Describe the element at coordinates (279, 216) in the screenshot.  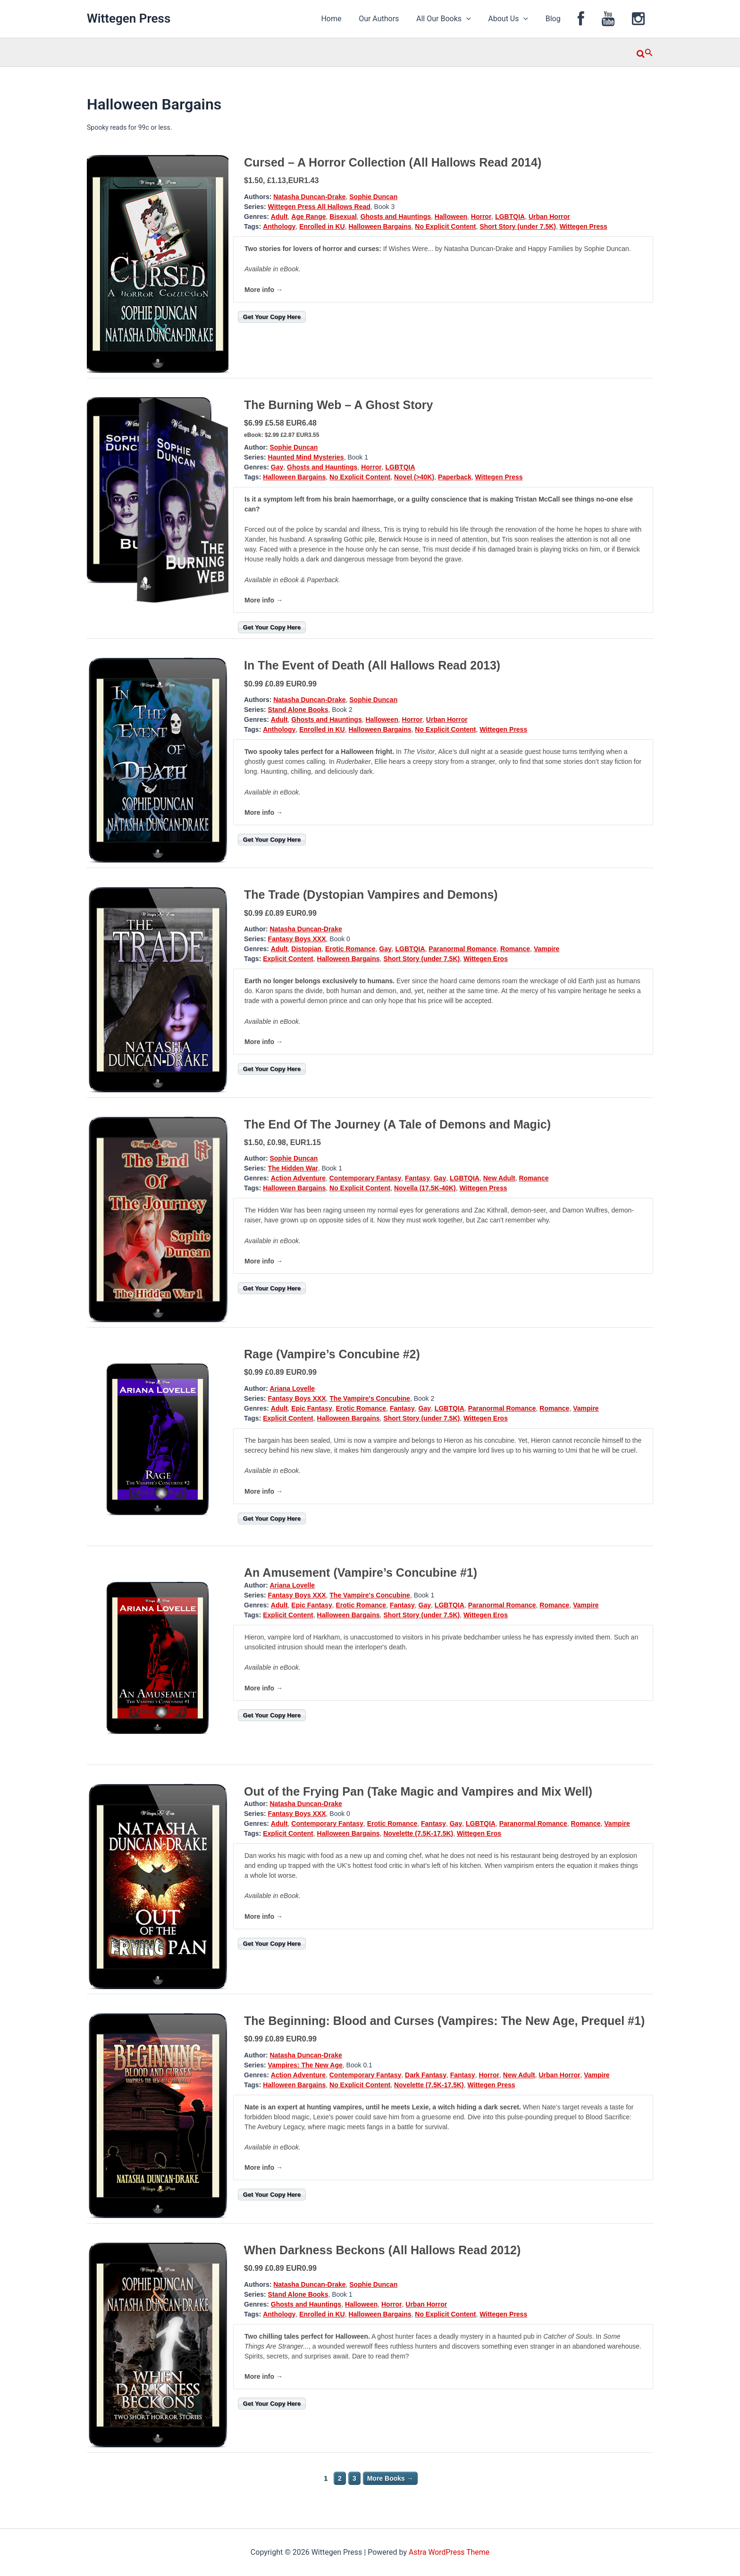
I see `Adult` at that location.